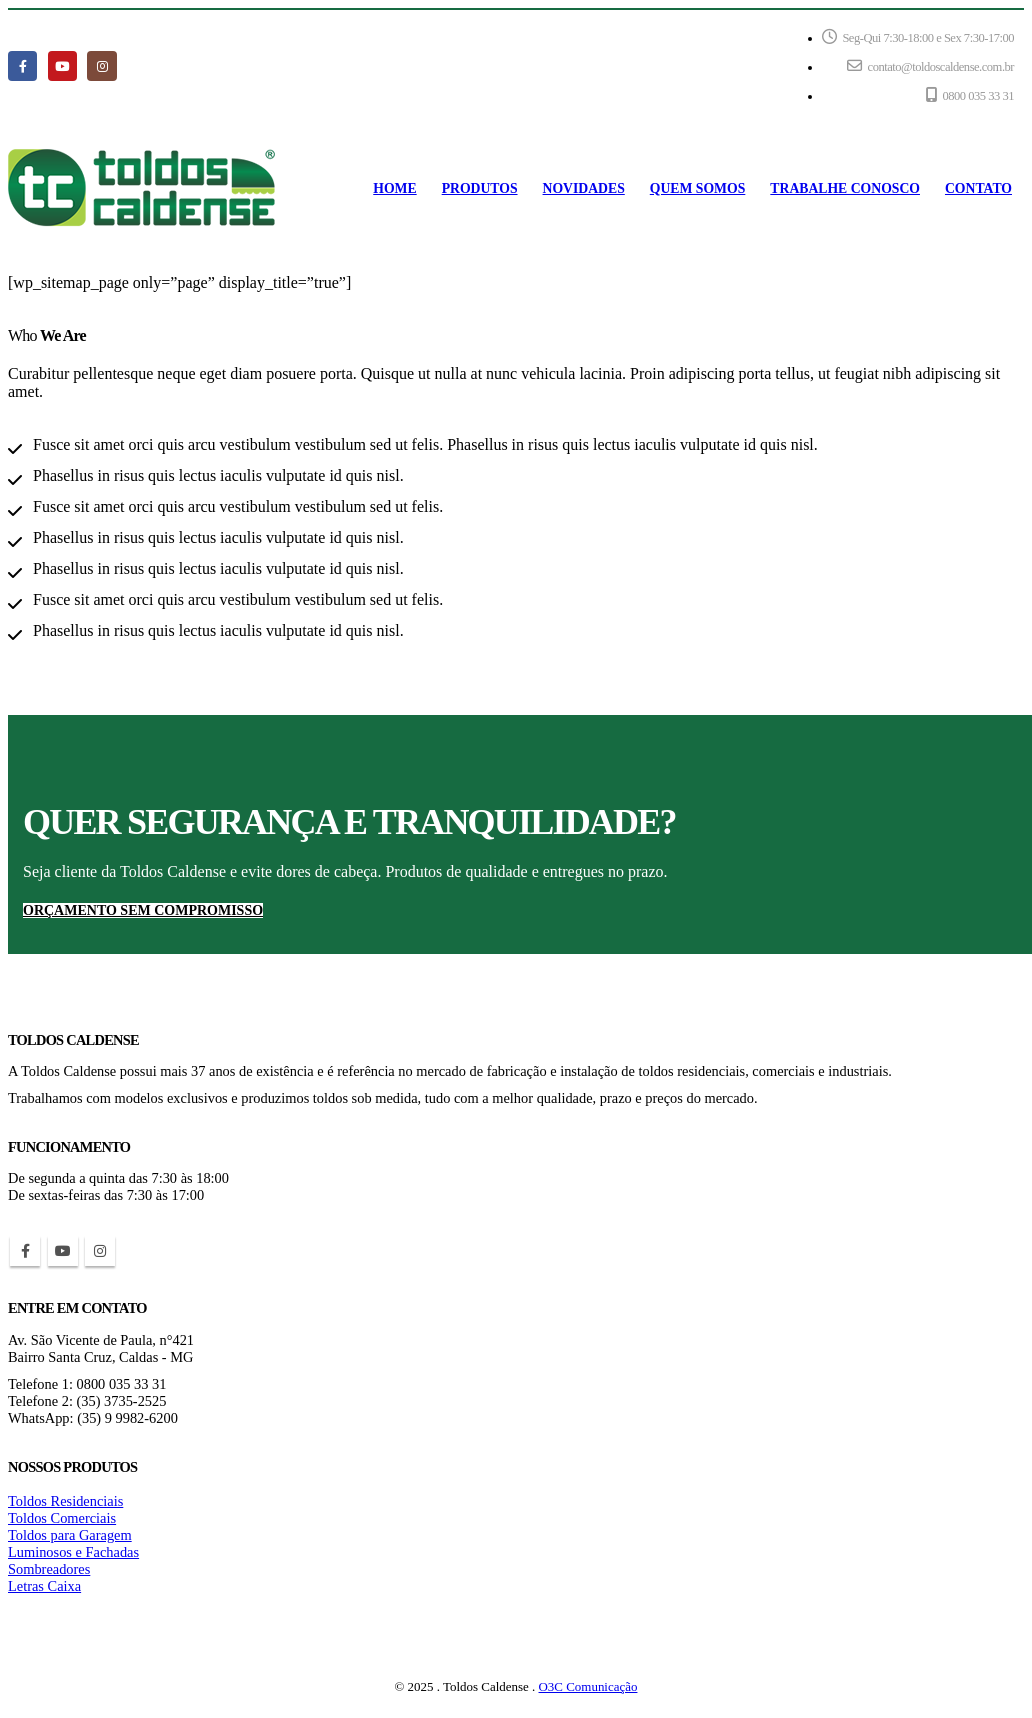 The width and height of the screenshot is (1032, 1718). I want to click on Sombreadores, so click(49, 1569).